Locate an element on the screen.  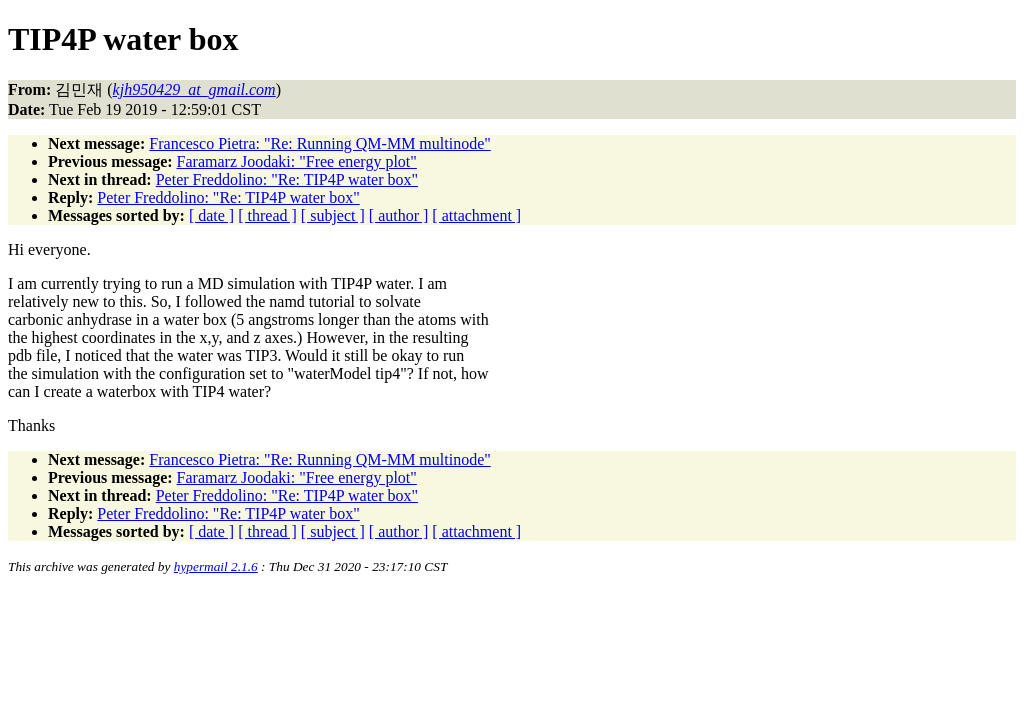
[ date ] is located at coordinates (211, 215).